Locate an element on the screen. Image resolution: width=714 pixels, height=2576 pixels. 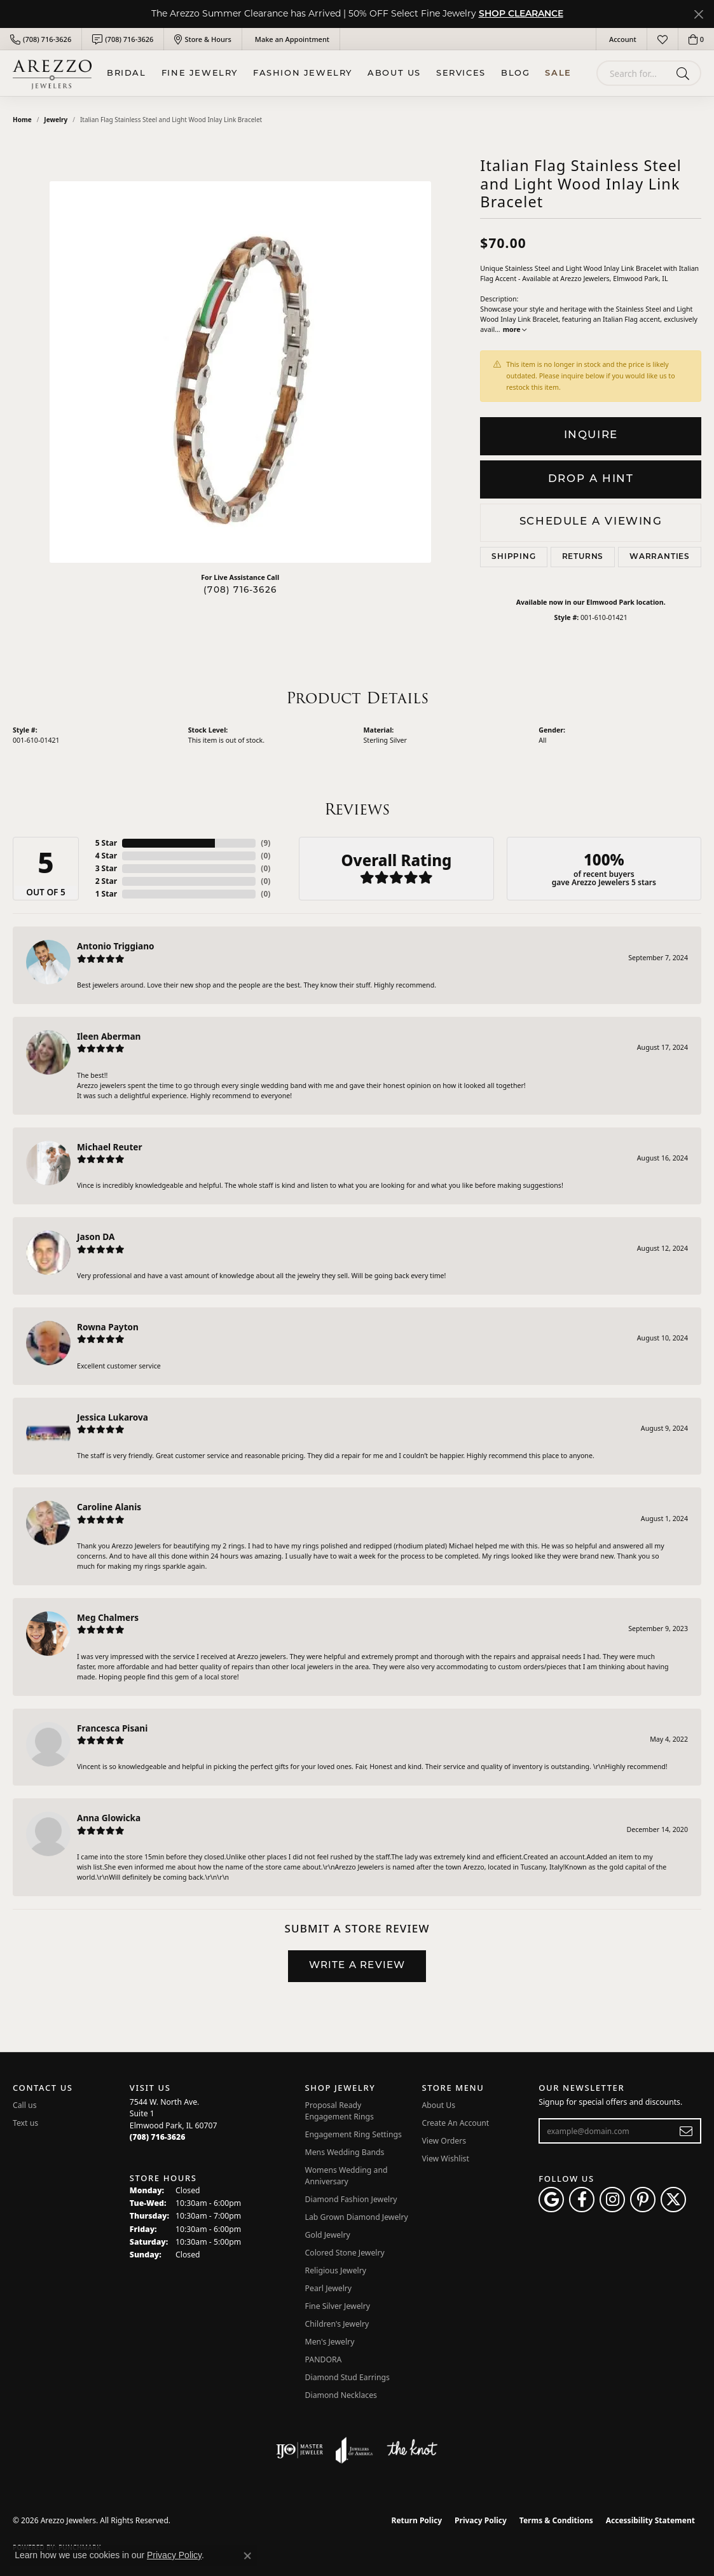
() is located at coordinates (265, 842).